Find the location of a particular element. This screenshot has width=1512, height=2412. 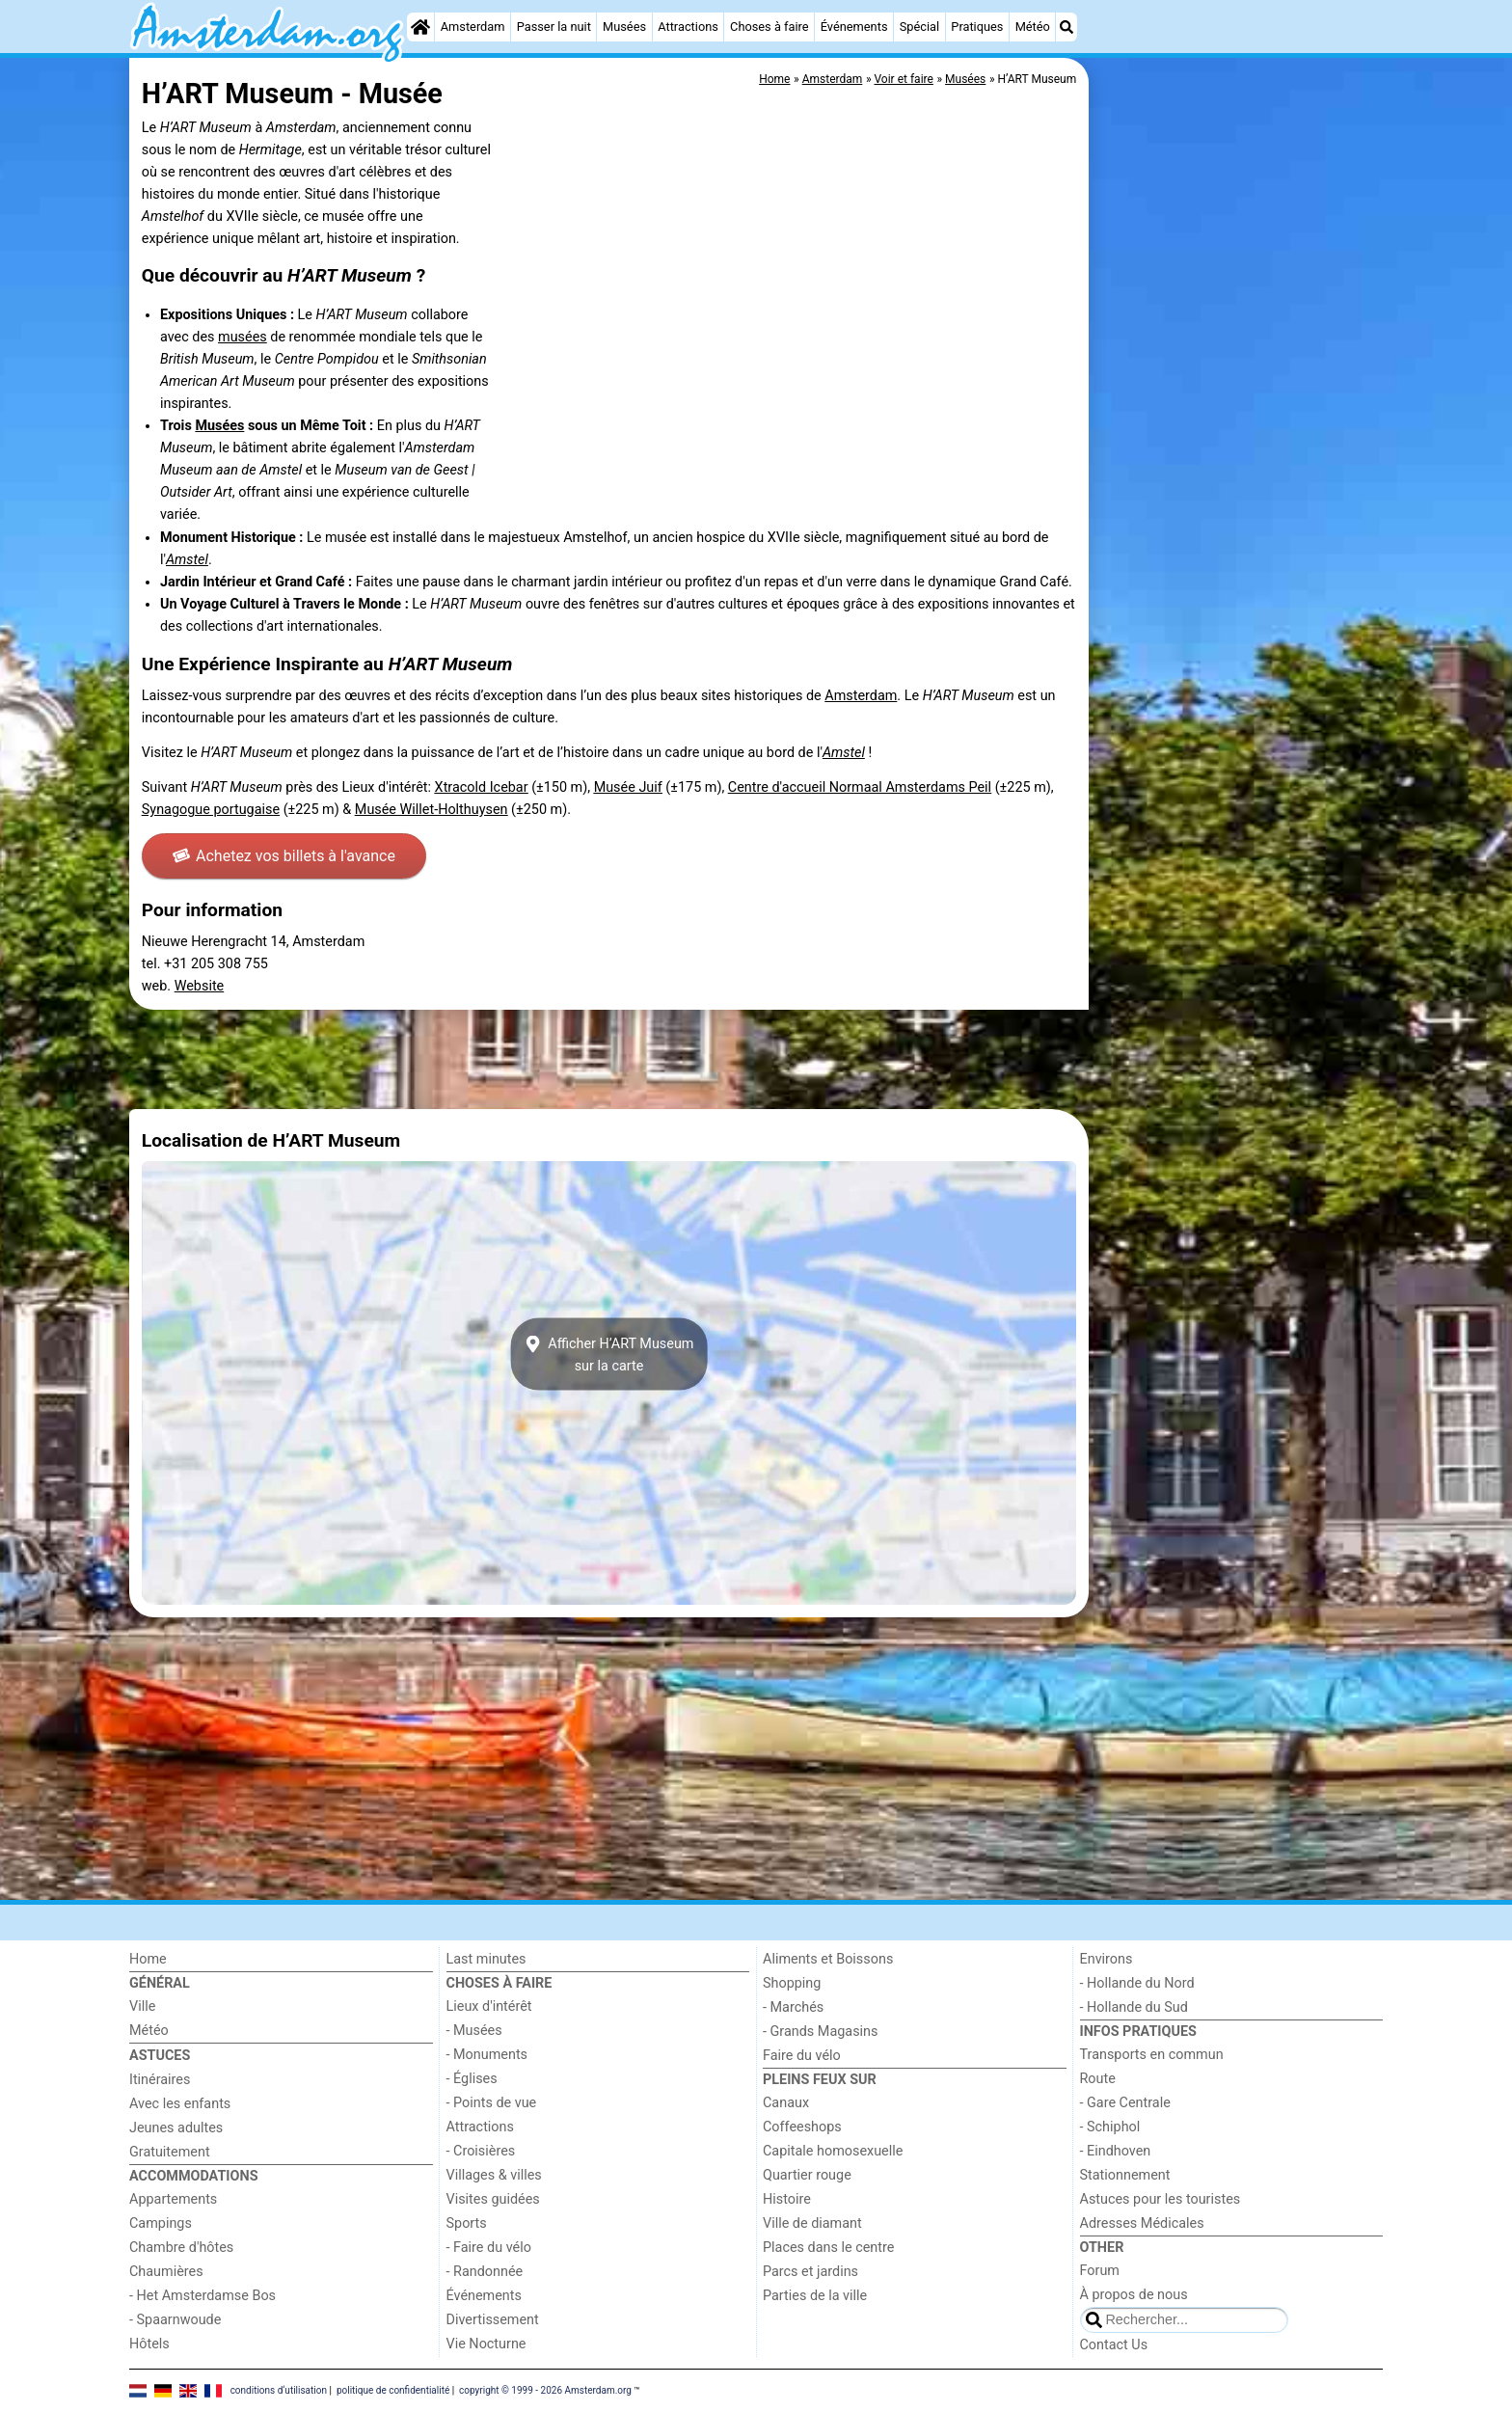

Divertissement is located at coordinates (492, 2320).